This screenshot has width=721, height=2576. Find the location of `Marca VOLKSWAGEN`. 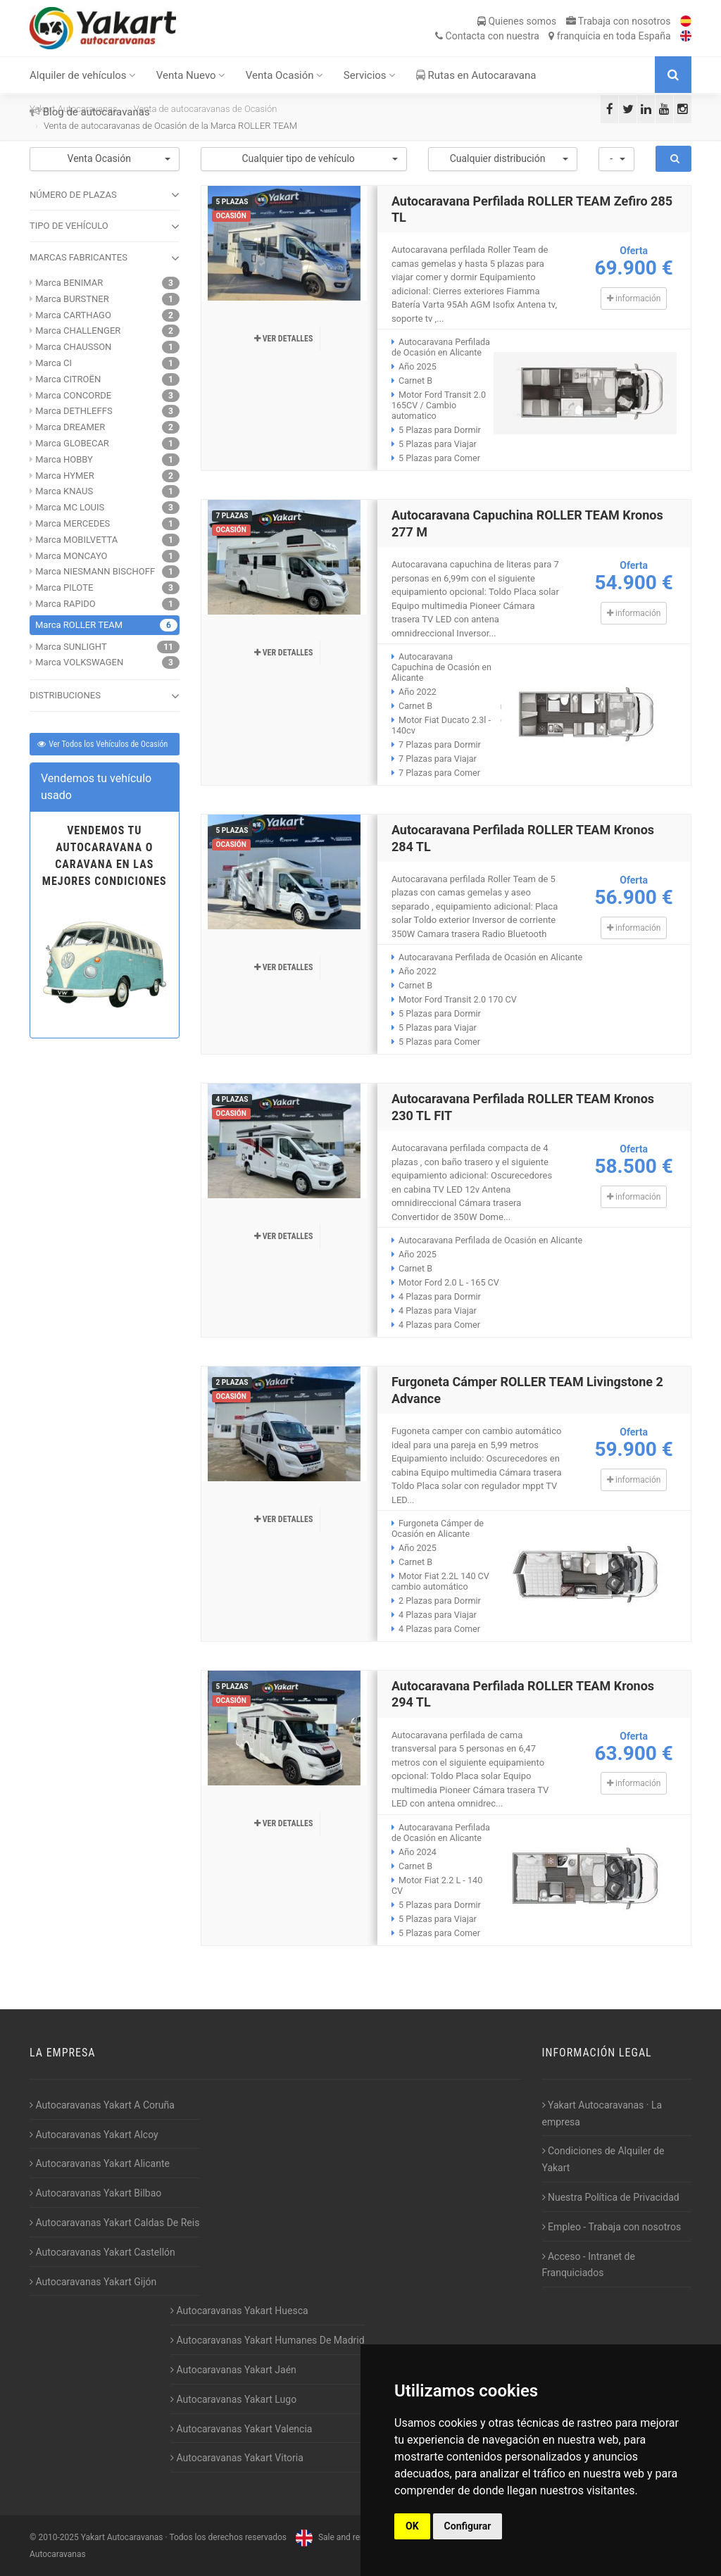

Marca VOLKSWAGEN is located at coordinates (79, 662).